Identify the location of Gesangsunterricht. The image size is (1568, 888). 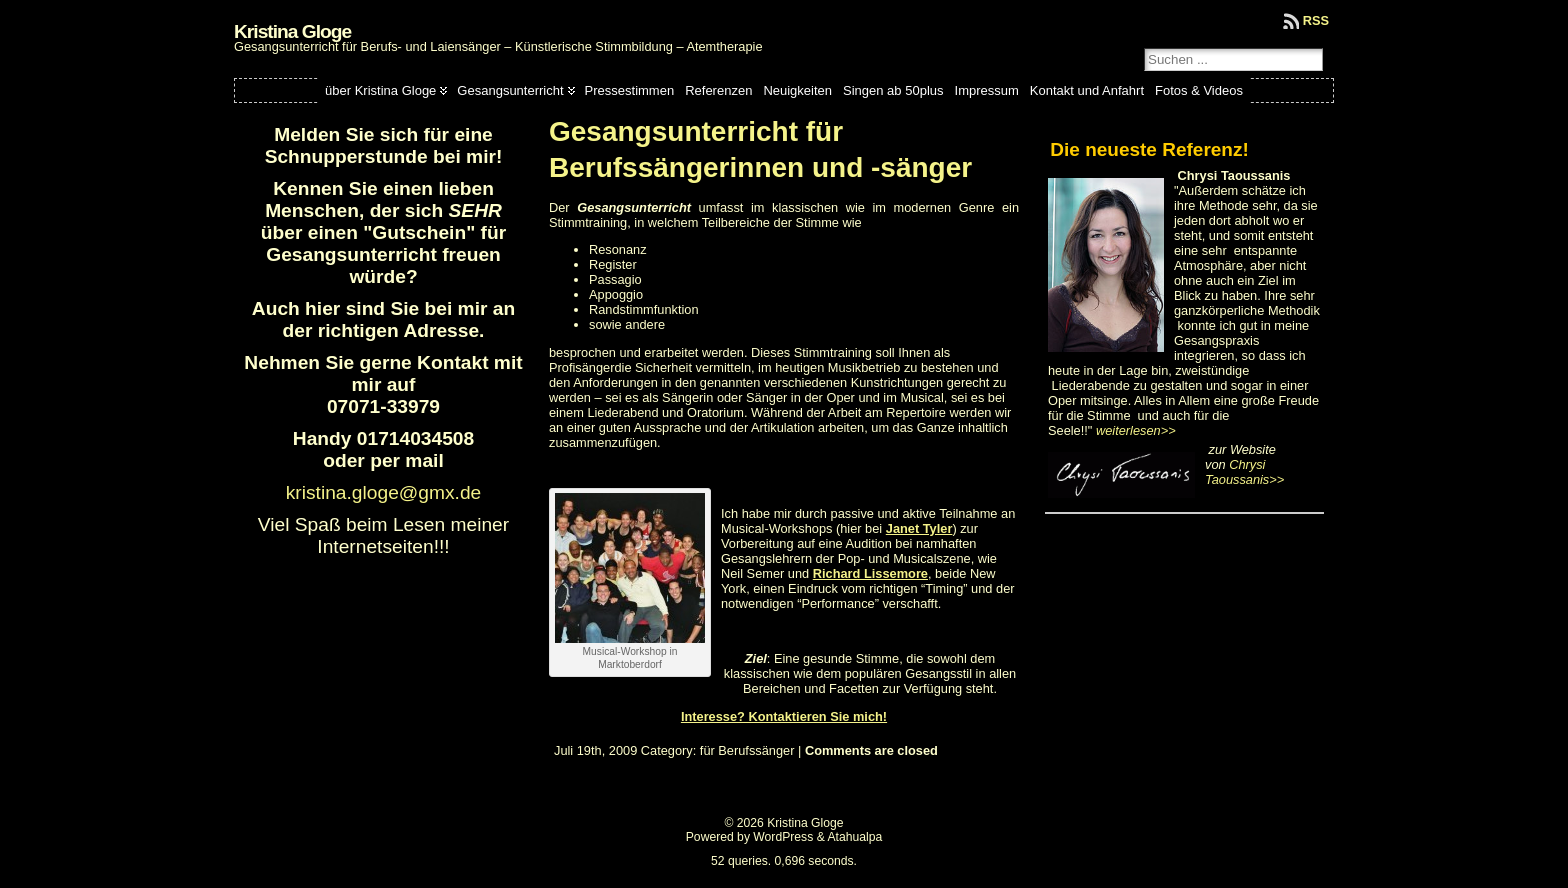
(510, 90).